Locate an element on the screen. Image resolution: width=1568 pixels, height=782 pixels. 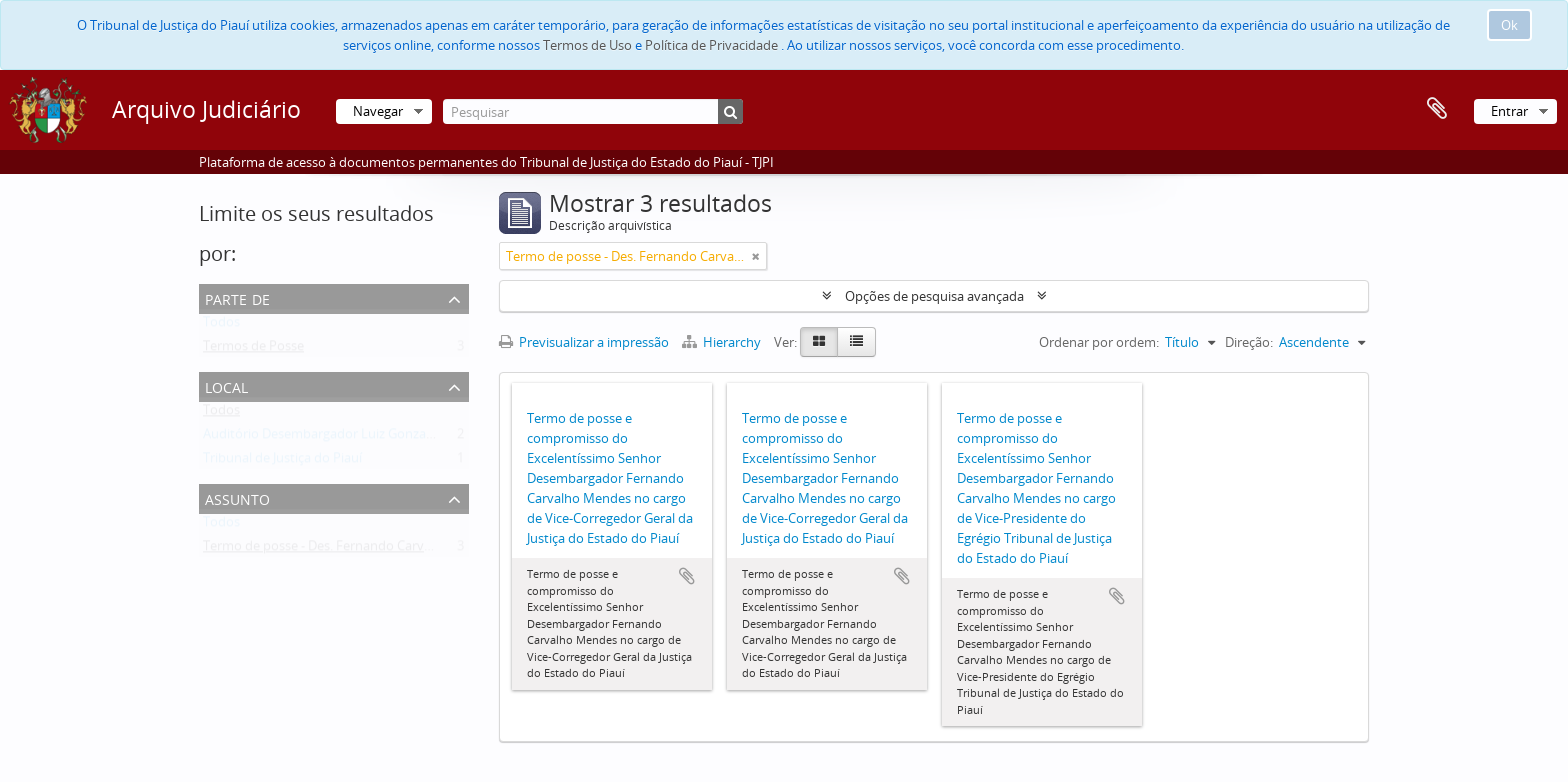
Política de Privacidade is located at coordinates (711, 45).